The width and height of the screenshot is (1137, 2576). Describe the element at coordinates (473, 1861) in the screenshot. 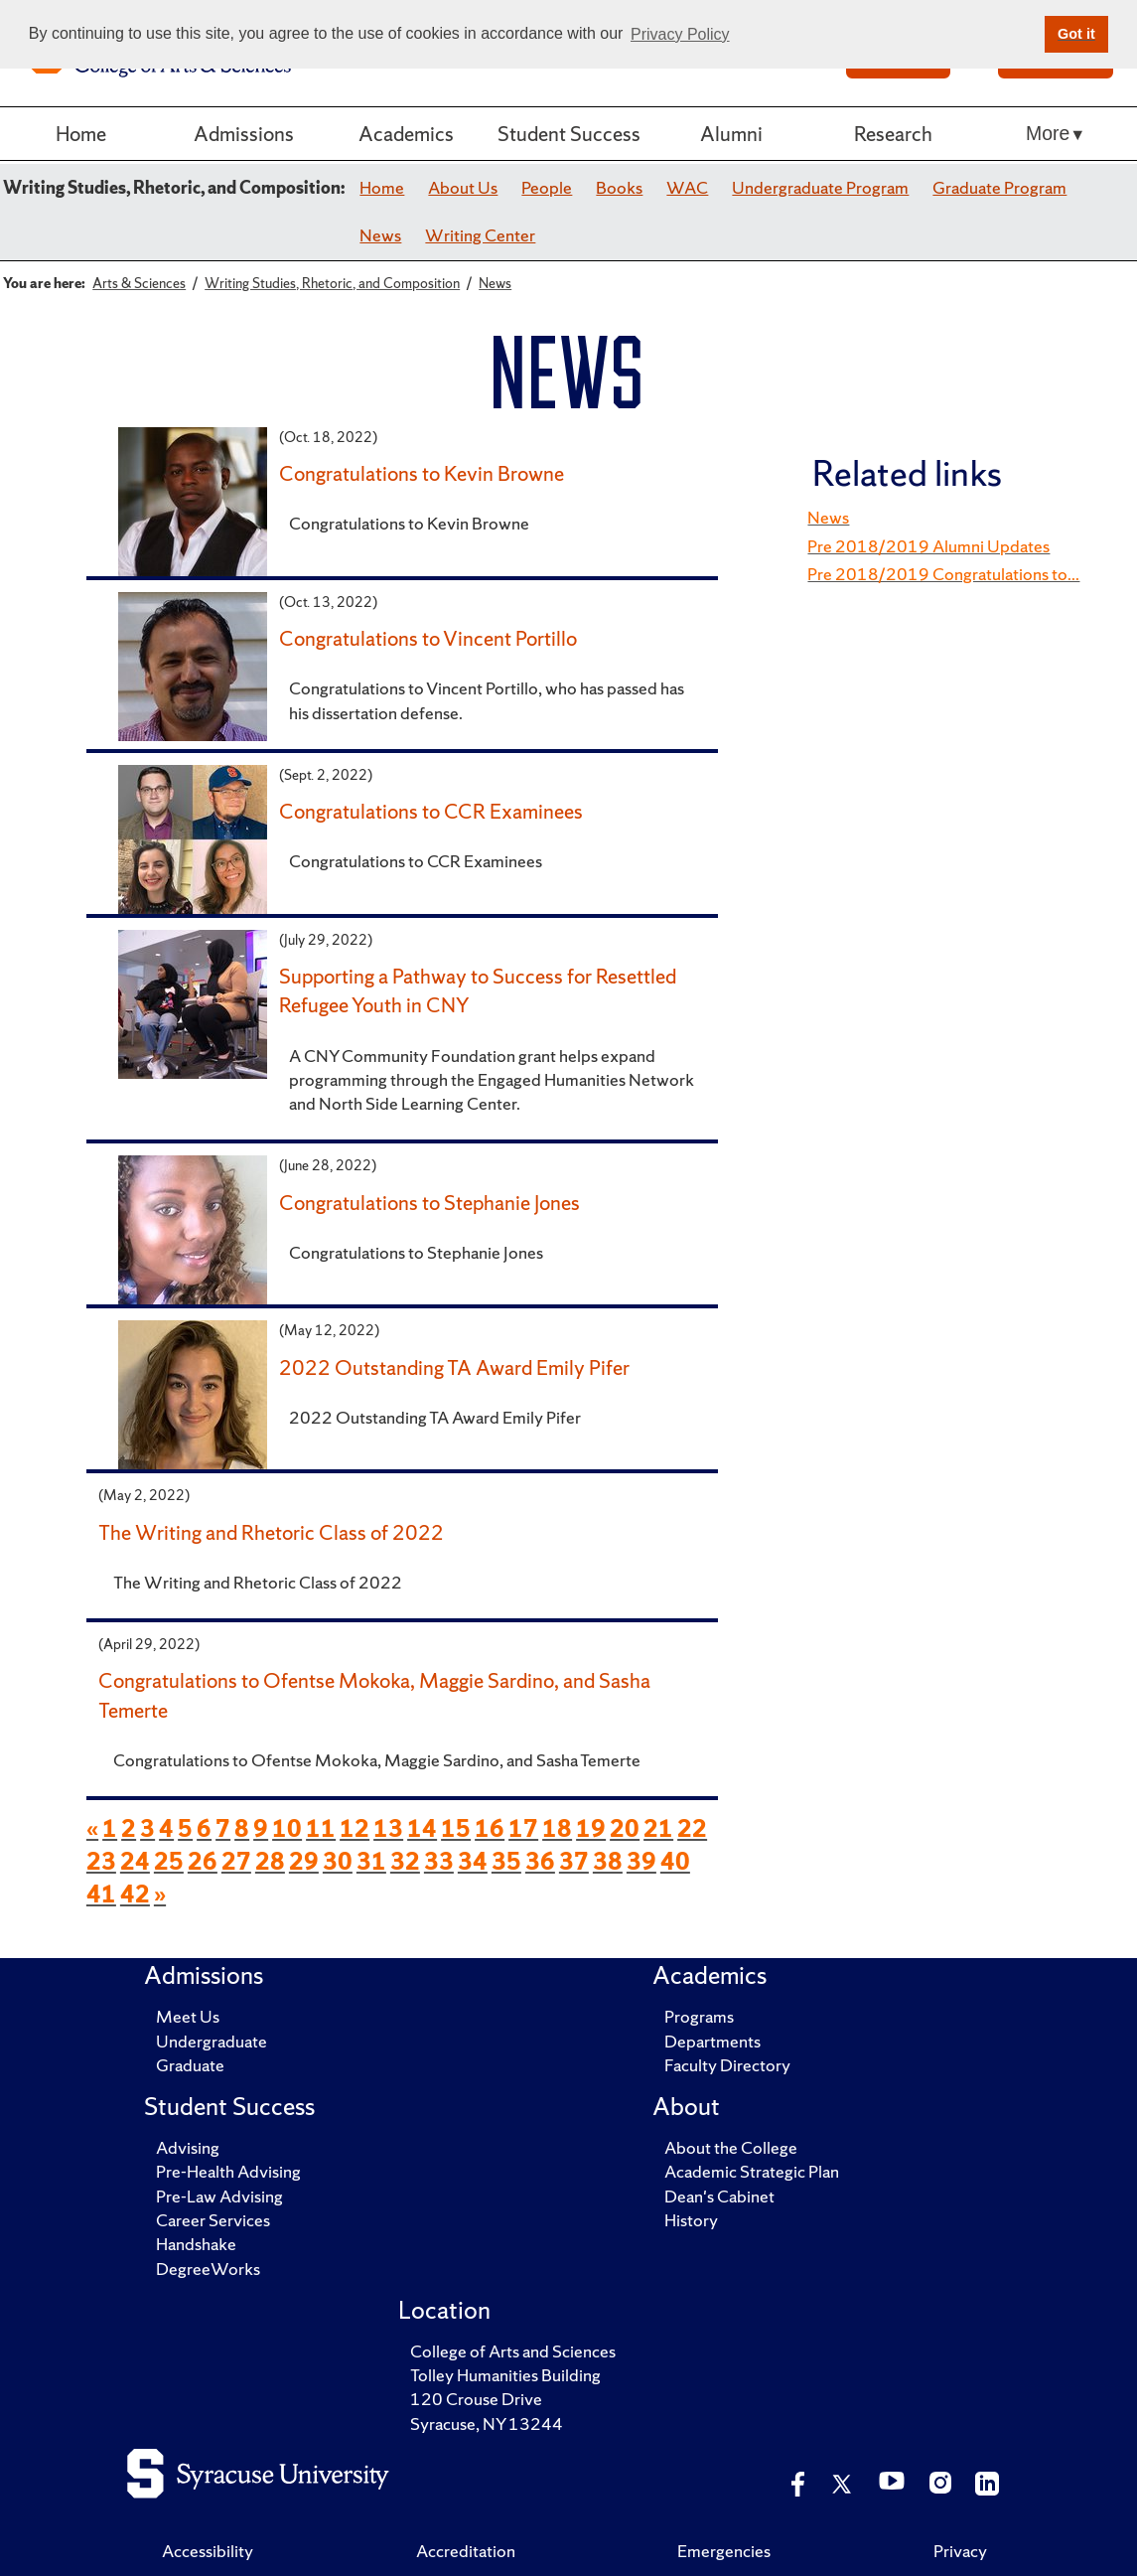

I see `34 [page 34 of news items]` at that location.